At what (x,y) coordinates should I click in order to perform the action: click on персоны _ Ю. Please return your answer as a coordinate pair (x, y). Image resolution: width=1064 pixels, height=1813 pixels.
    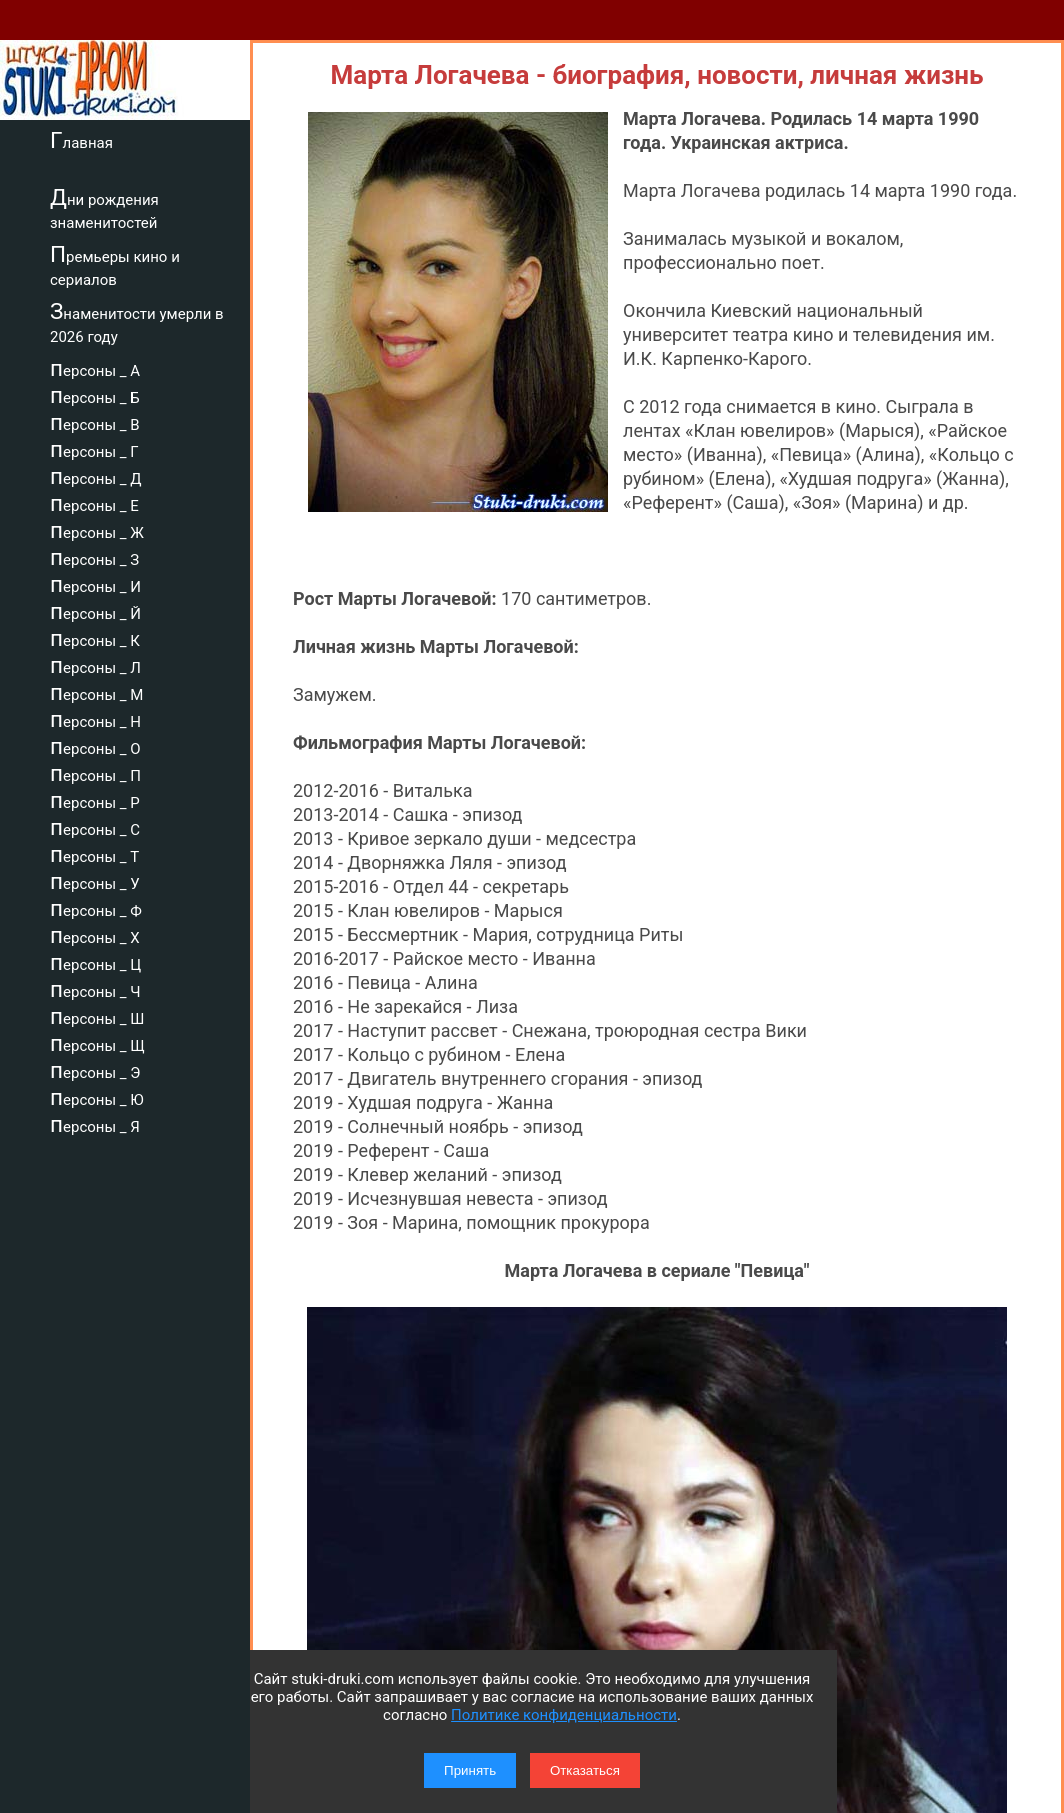
    Looking at the image, I should click on (97, 1097).